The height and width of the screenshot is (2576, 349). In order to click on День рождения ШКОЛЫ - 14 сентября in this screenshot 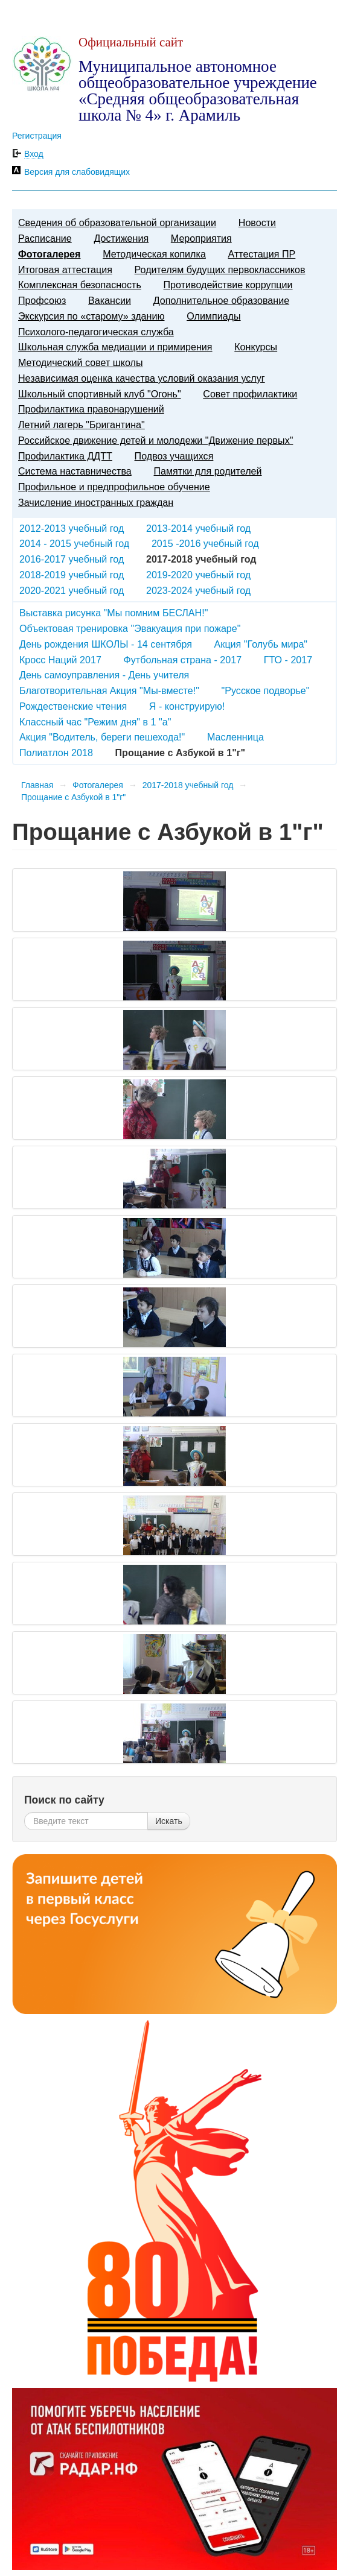, I will do `click(105, 644)`.